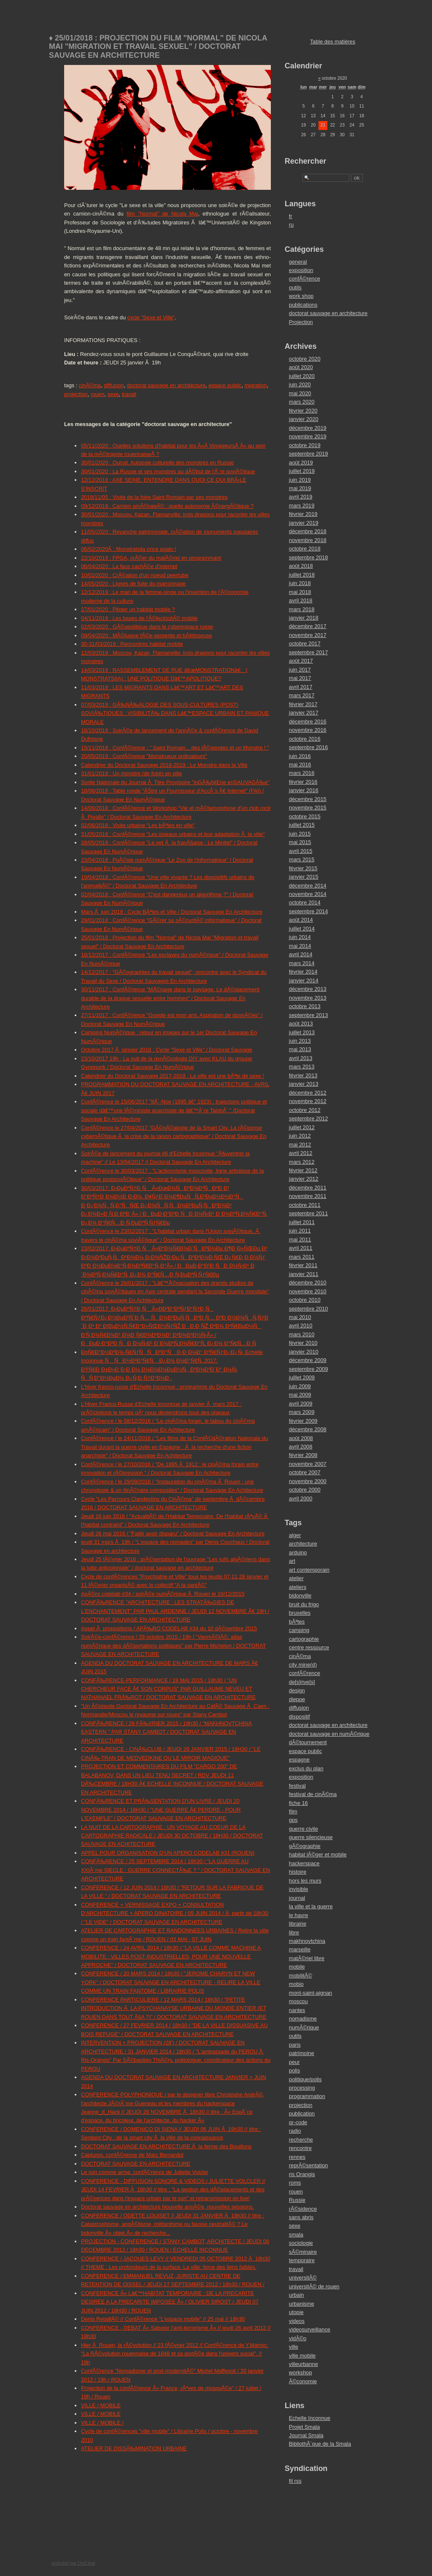  I want to click on 02/06/2018 : Visite urbaine "Les bÃªtes en ville", so click(138, 825).